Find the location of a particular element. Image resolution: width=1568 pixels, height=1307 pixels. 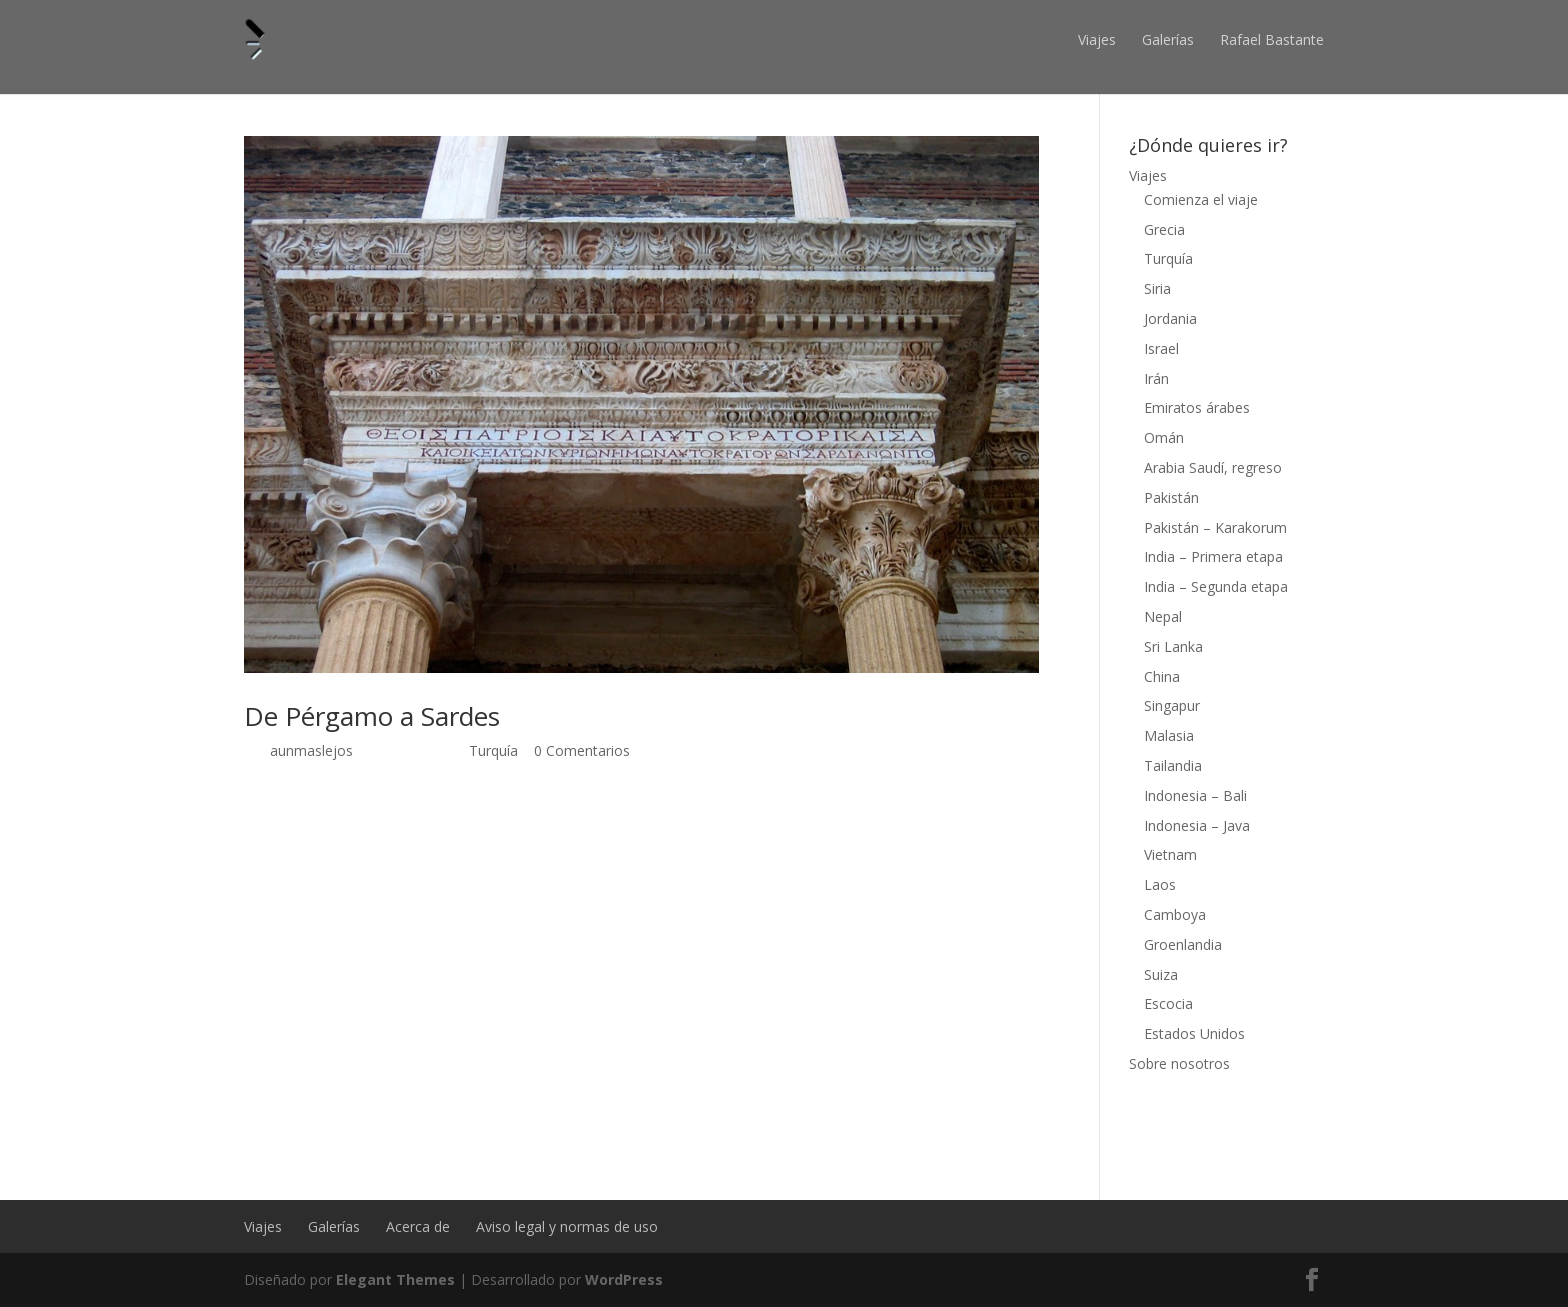

Comienza el viaje is located at coordinates (1201, 199).